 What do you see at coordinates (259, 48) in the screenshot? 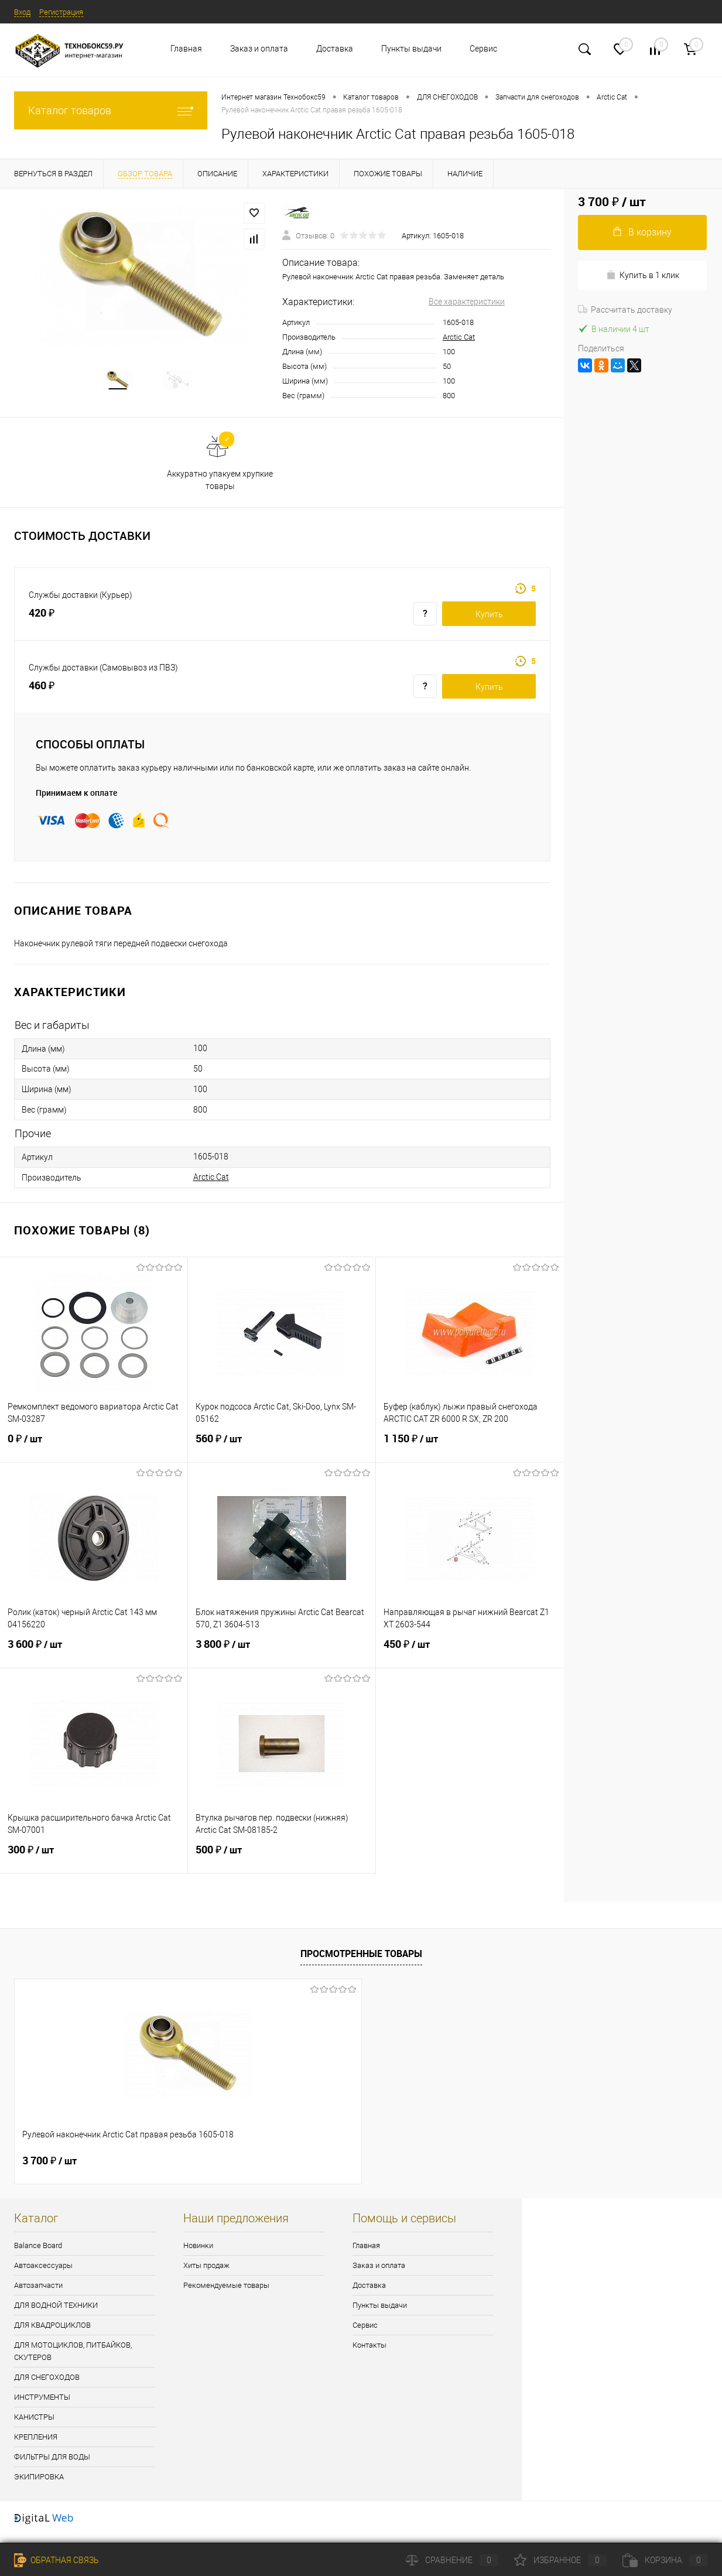
I see `Заказ и оплата` at bounding box center [259, 48].